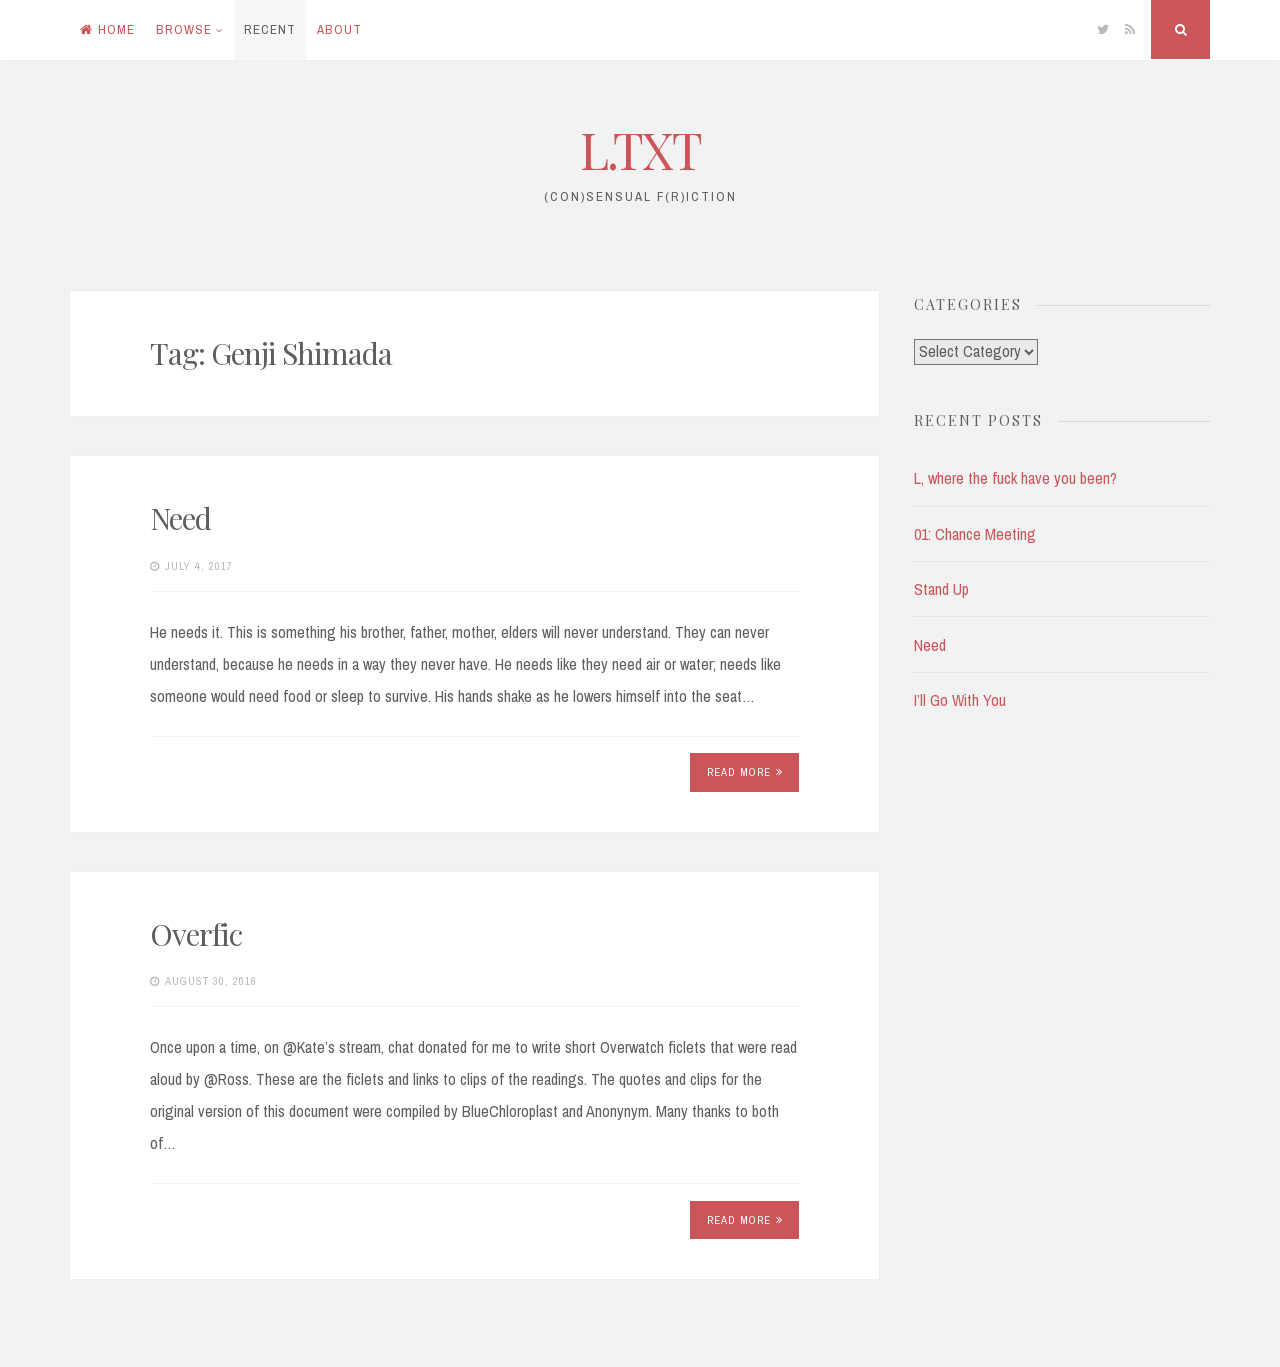 The image size is (1280, 1367). What do you see at coordinates (640, 149) in the screenshot?
I see `L.TXT` at bounding box center [640, 149].